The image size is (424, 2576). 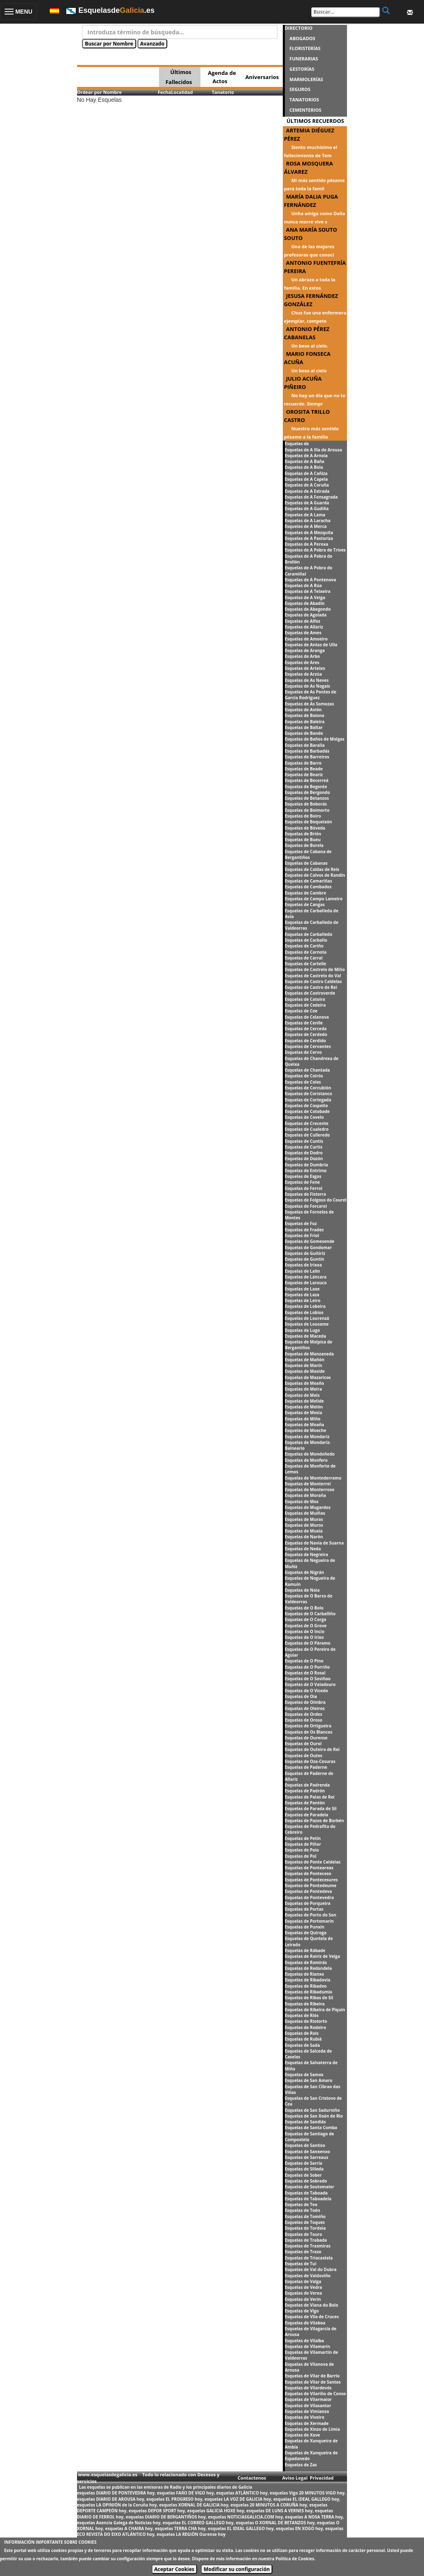 What do you see at coordinates (305, 1371) in the screenshot?
I see `Esquelas de Maside` at bounding box center [305, 1371].